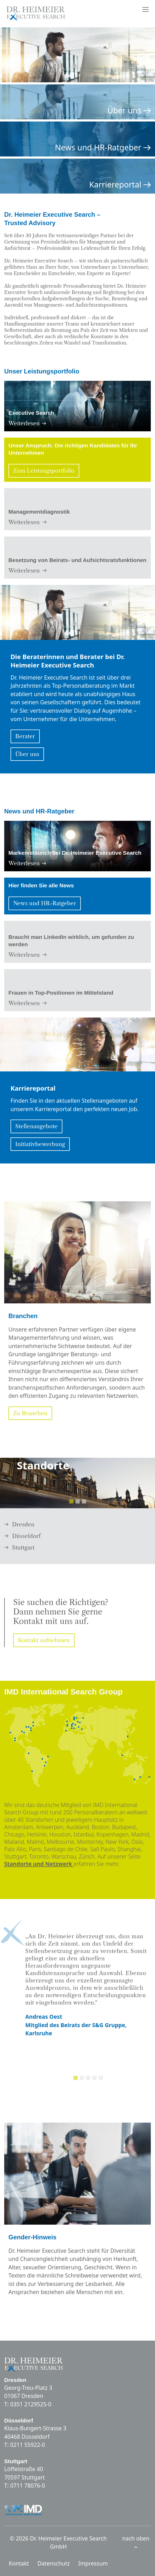 The height and width of the screenshot is (2576, 155). Describe the element at coordinates (129, 110) in the screenshot. I see `Über uns` at that location.